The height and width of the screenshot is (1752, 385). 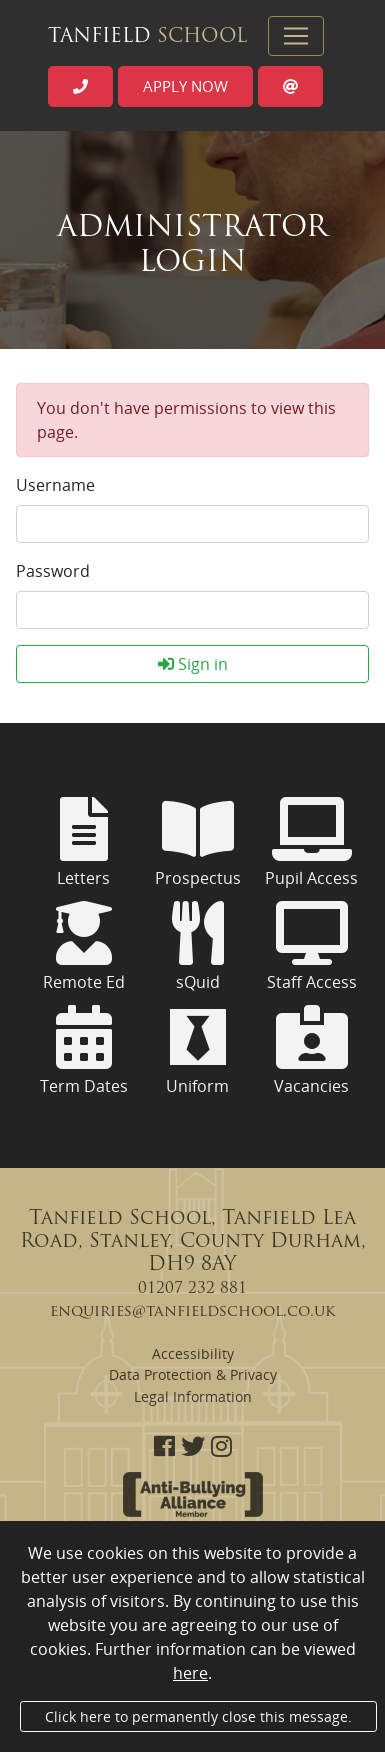 What do you see at coordinates (193, 1396) in the screenshot?
I see `Legal Information` at bounding box center [193, 1396].